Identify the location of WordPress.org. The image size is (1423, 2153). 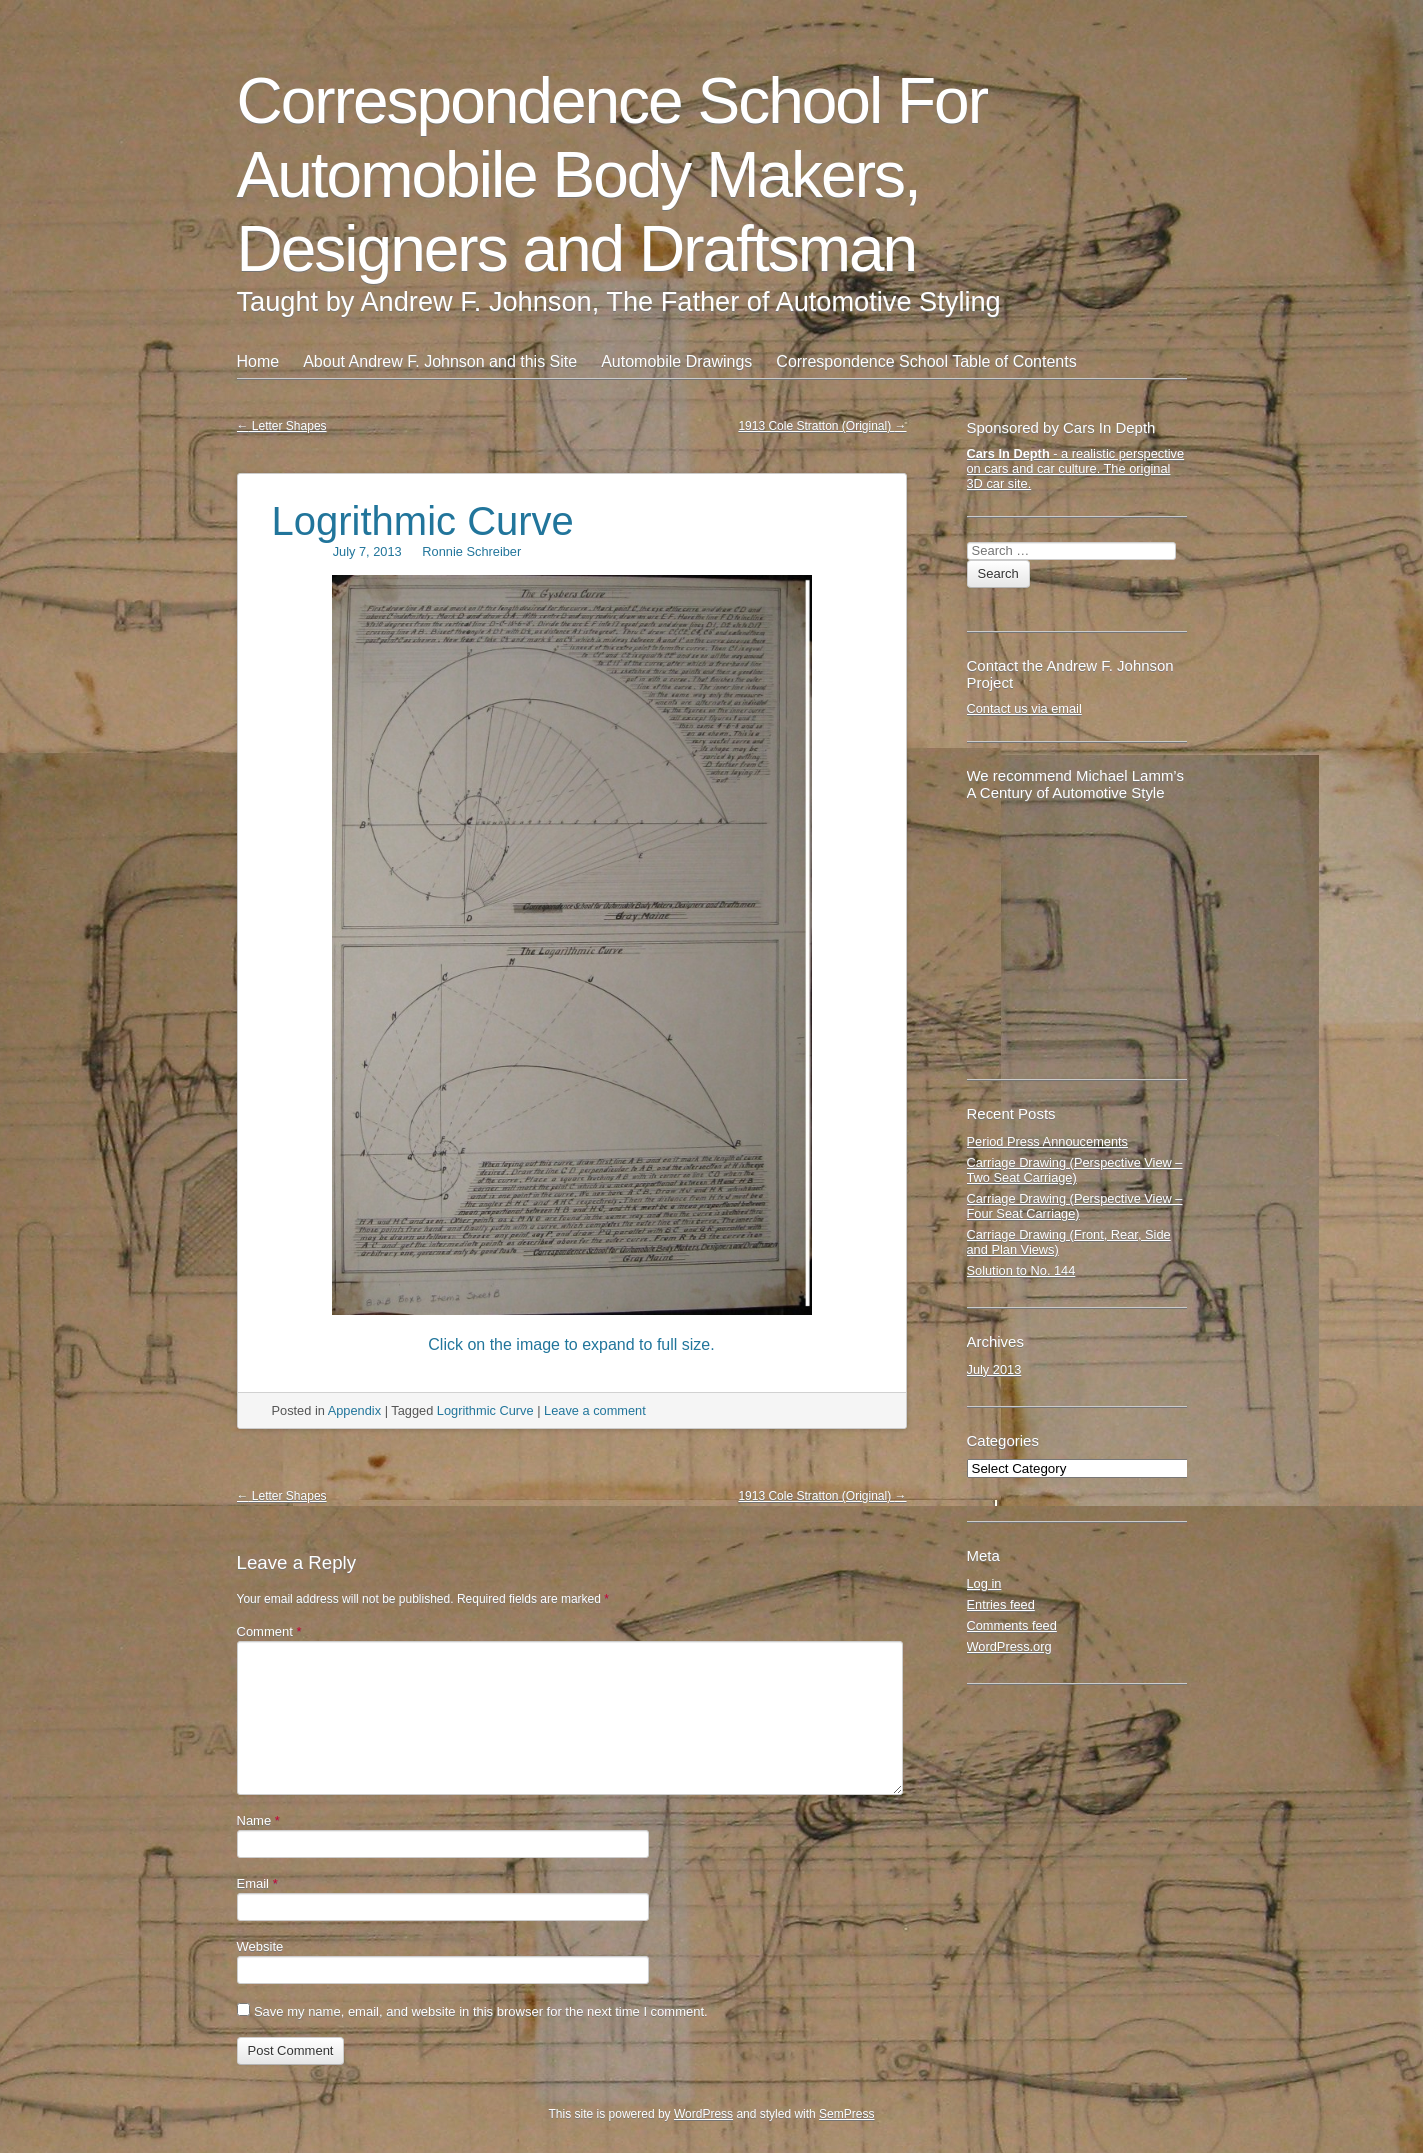
(1009, 1646).